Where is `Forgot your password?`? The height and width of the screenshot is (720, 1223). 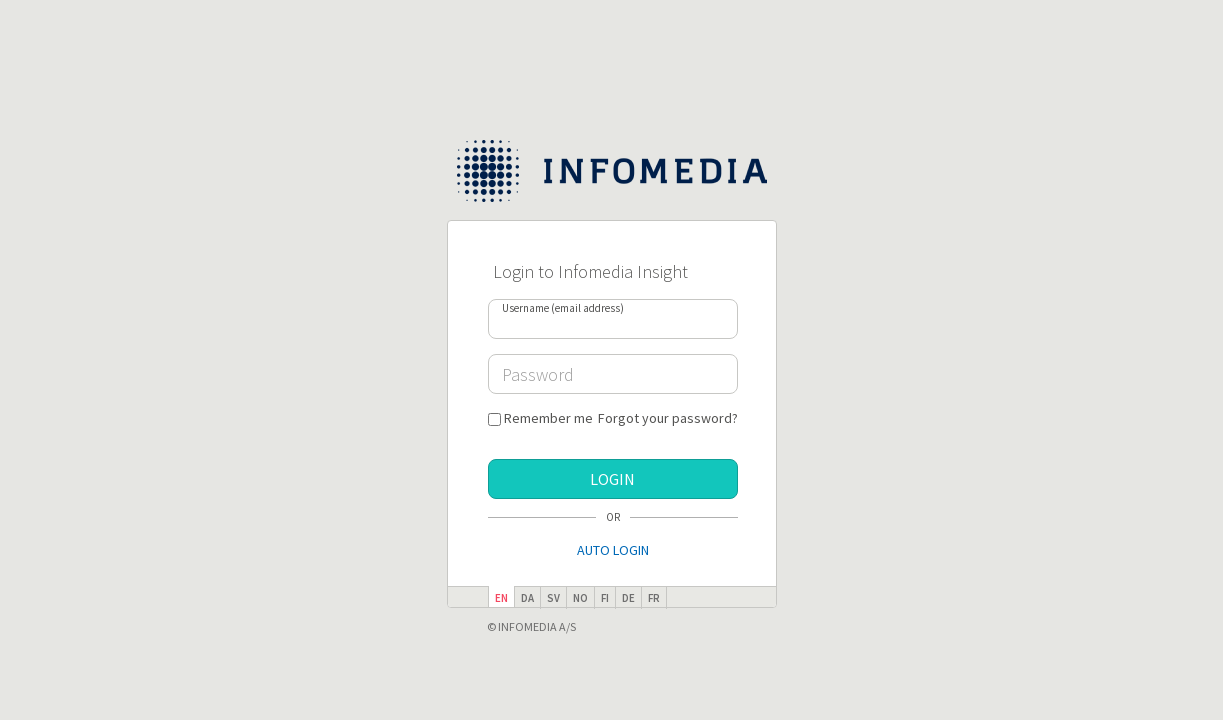
Forgot your password? is located at coordinates (668, 418).